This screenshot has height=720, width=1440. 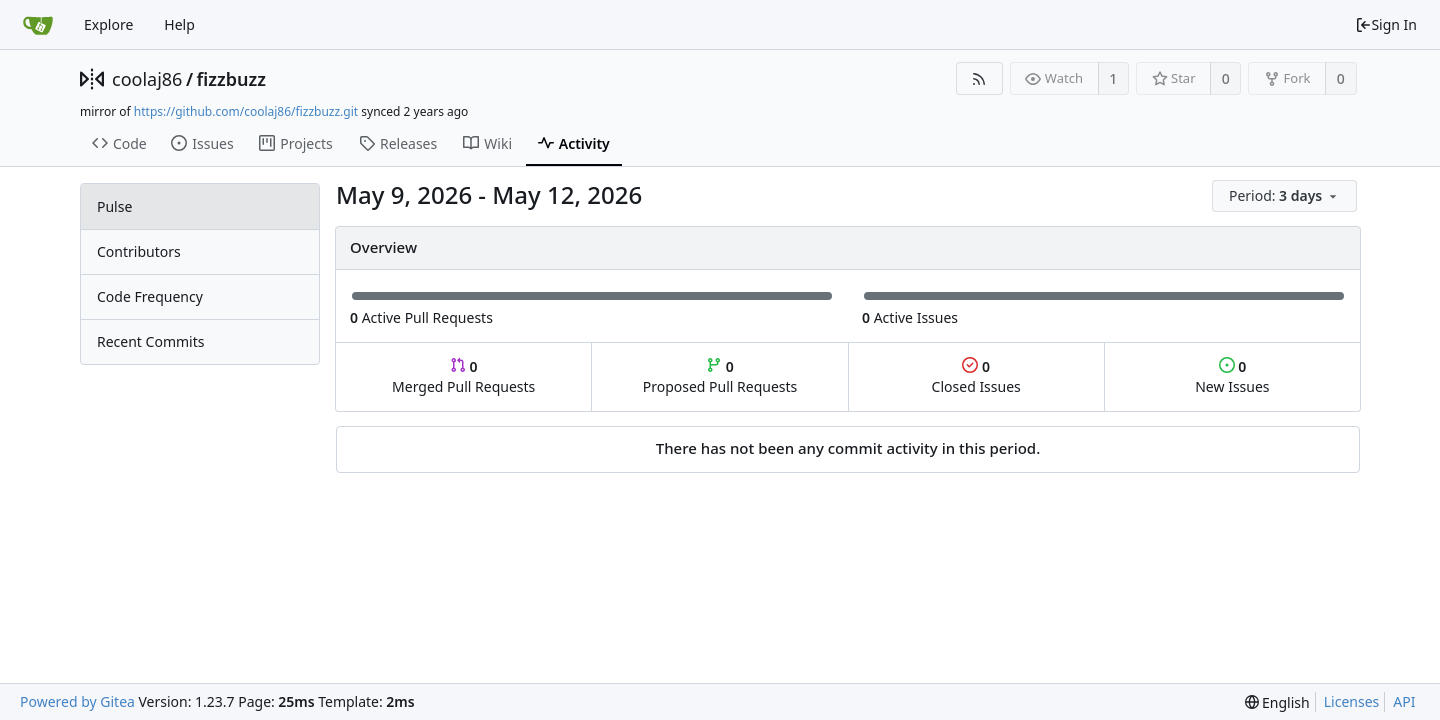 What do you see at coordinates (150, 296) in the screenshot?
I see `Code Frequency` at bounding box center [150, 296].